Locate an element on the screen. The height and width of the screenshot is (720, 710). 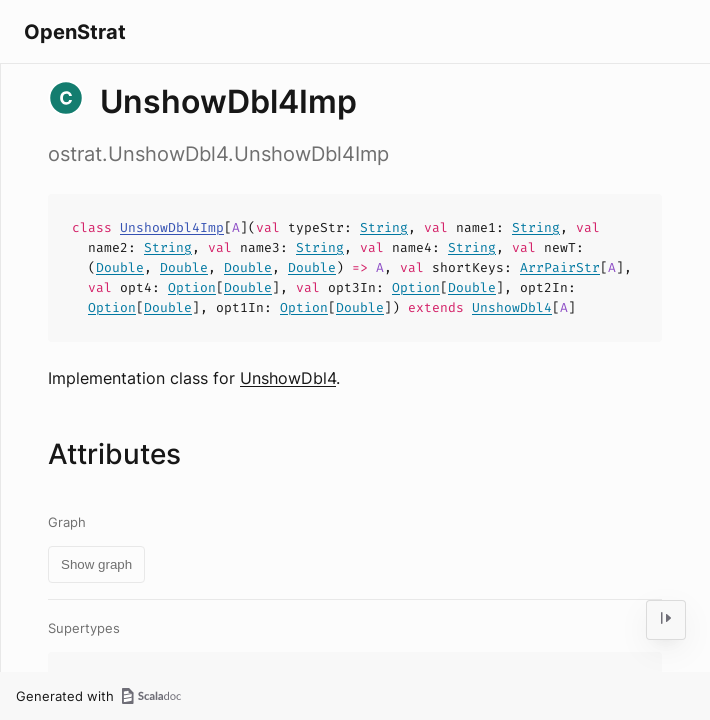
UnshowDbl4Imp is located at coordinates (172, 227).